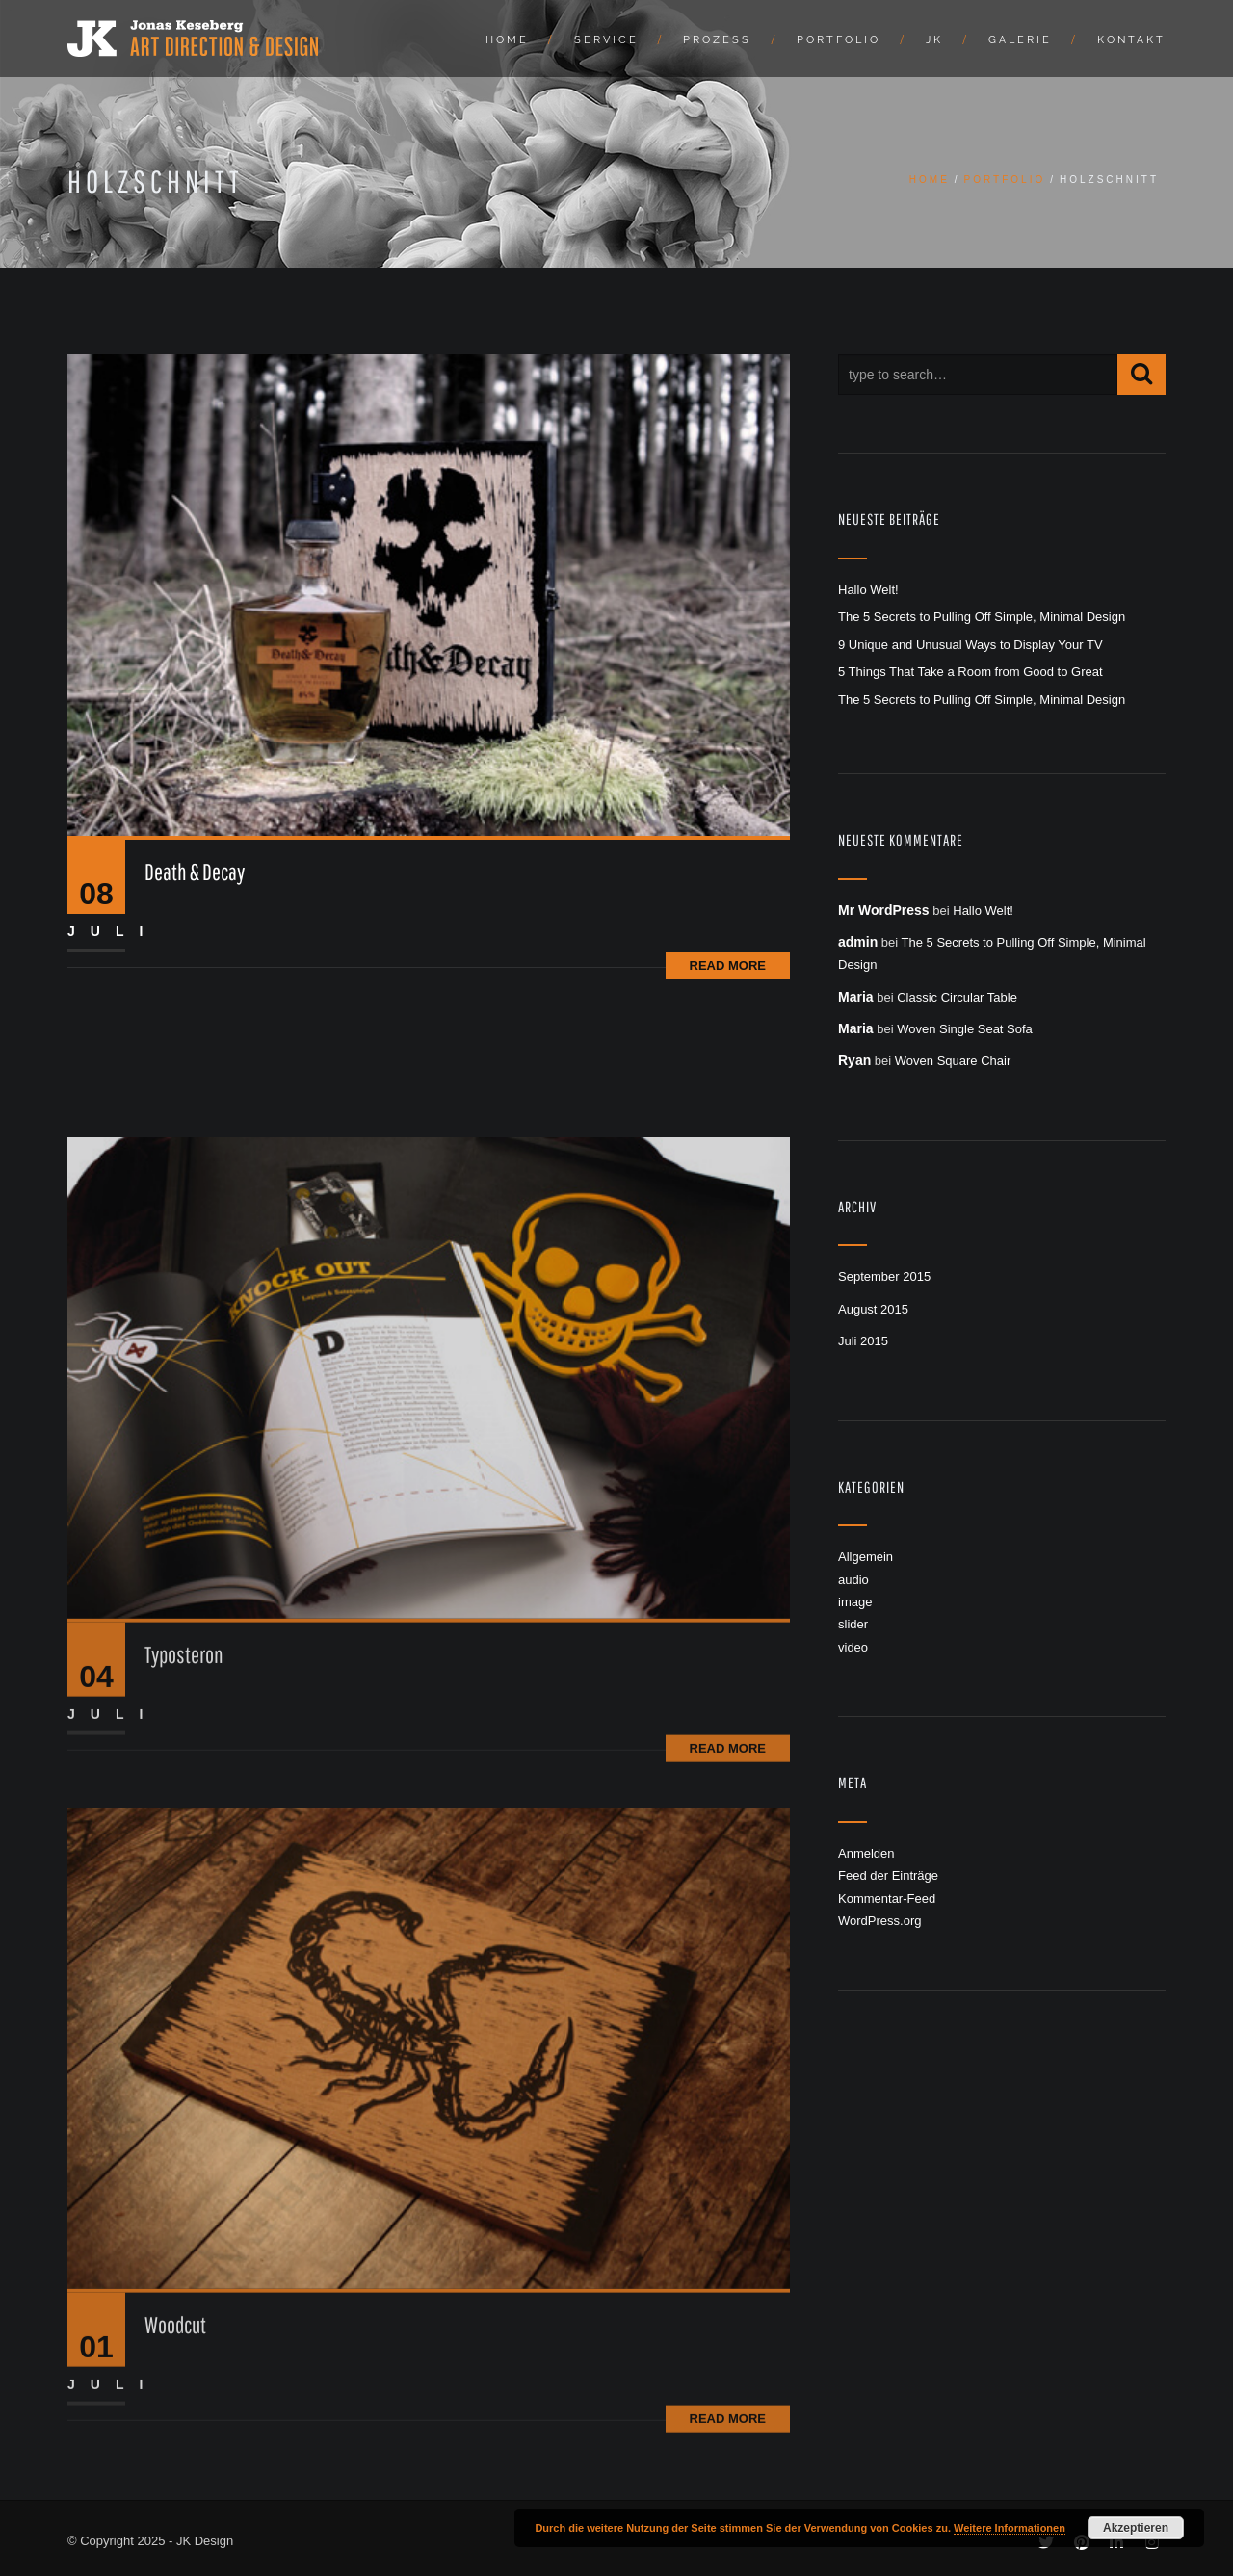 Image resolution: width=1233 pixels, height=2576 pixels. Describe the element at coordinates (981, 617) in the screenshot. I see `The 5 Secrets to Pulling Off Simple, Minimal Design` at that location.